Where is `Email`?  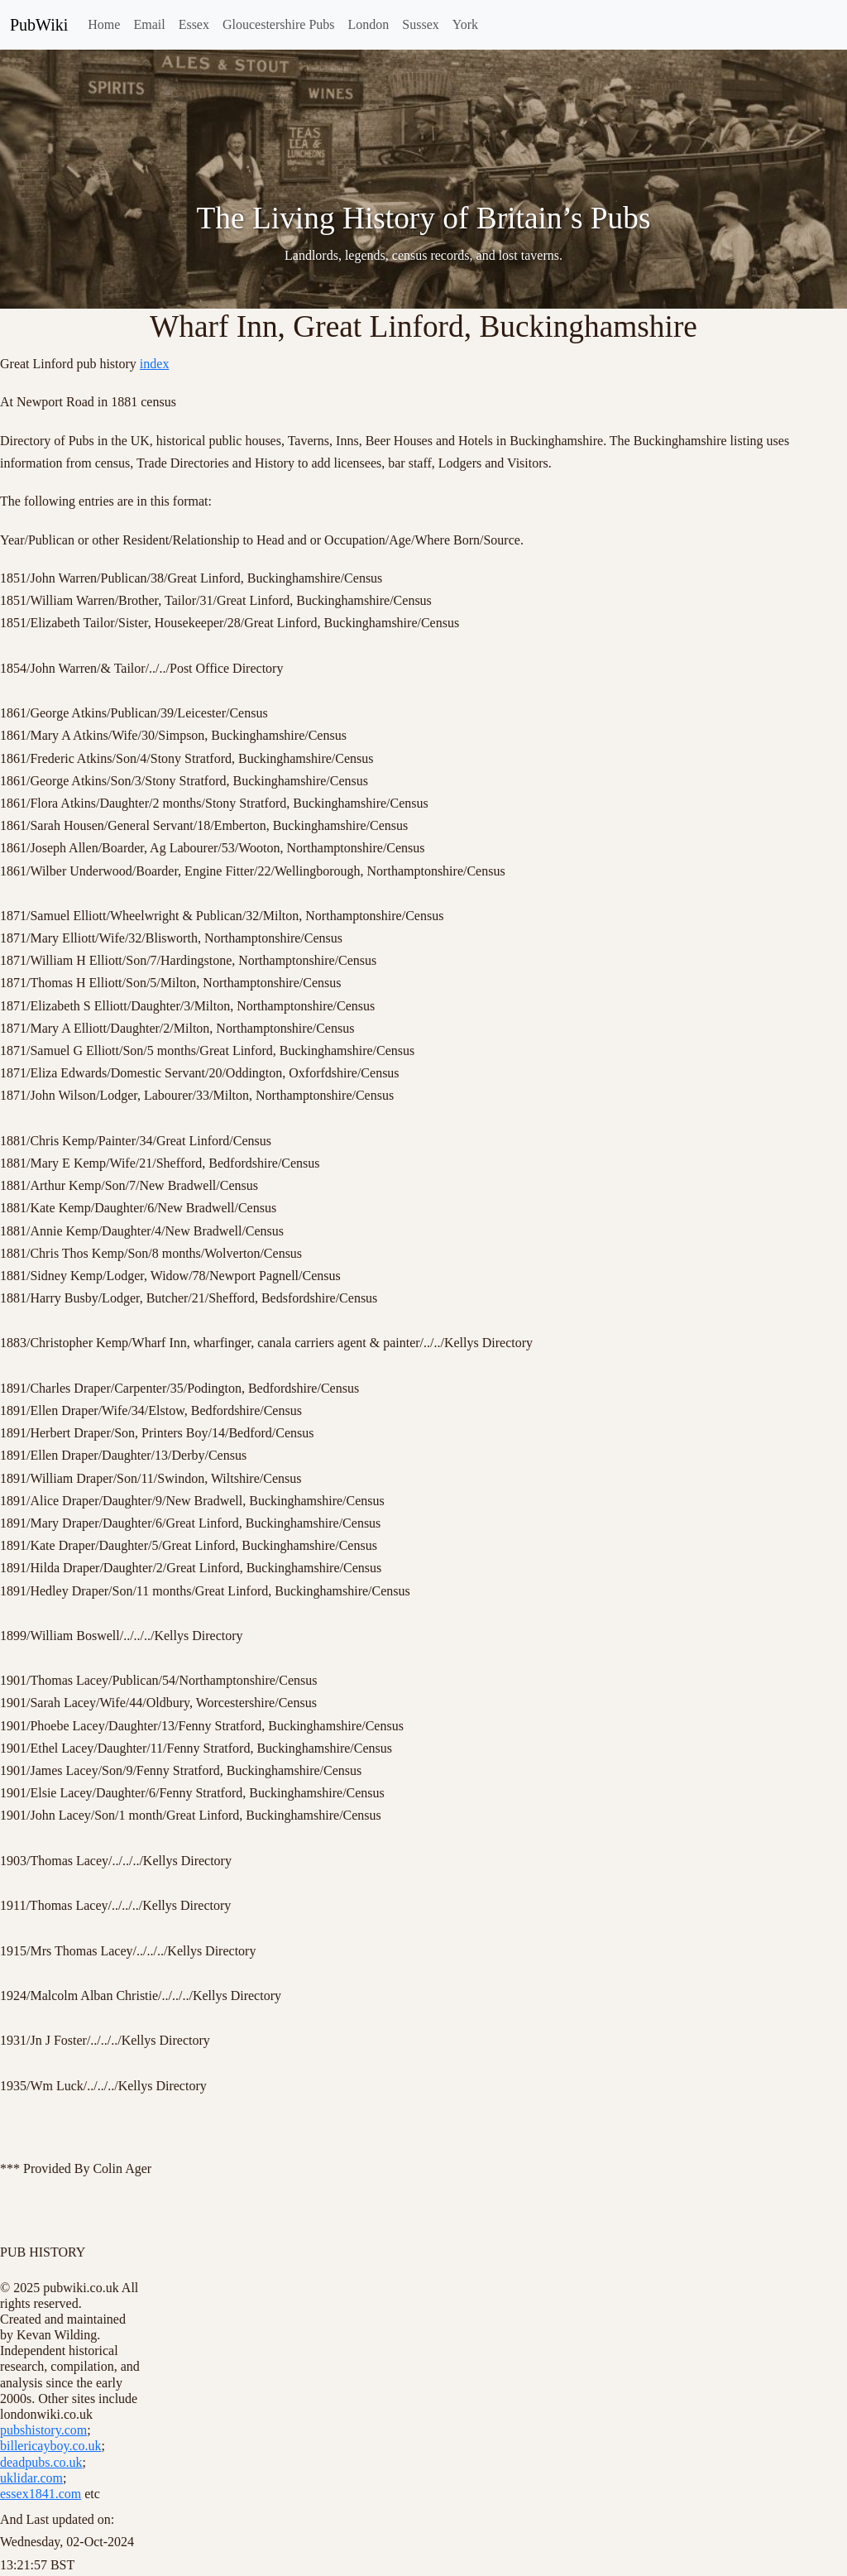
Email is located at coordinates (149, 24).